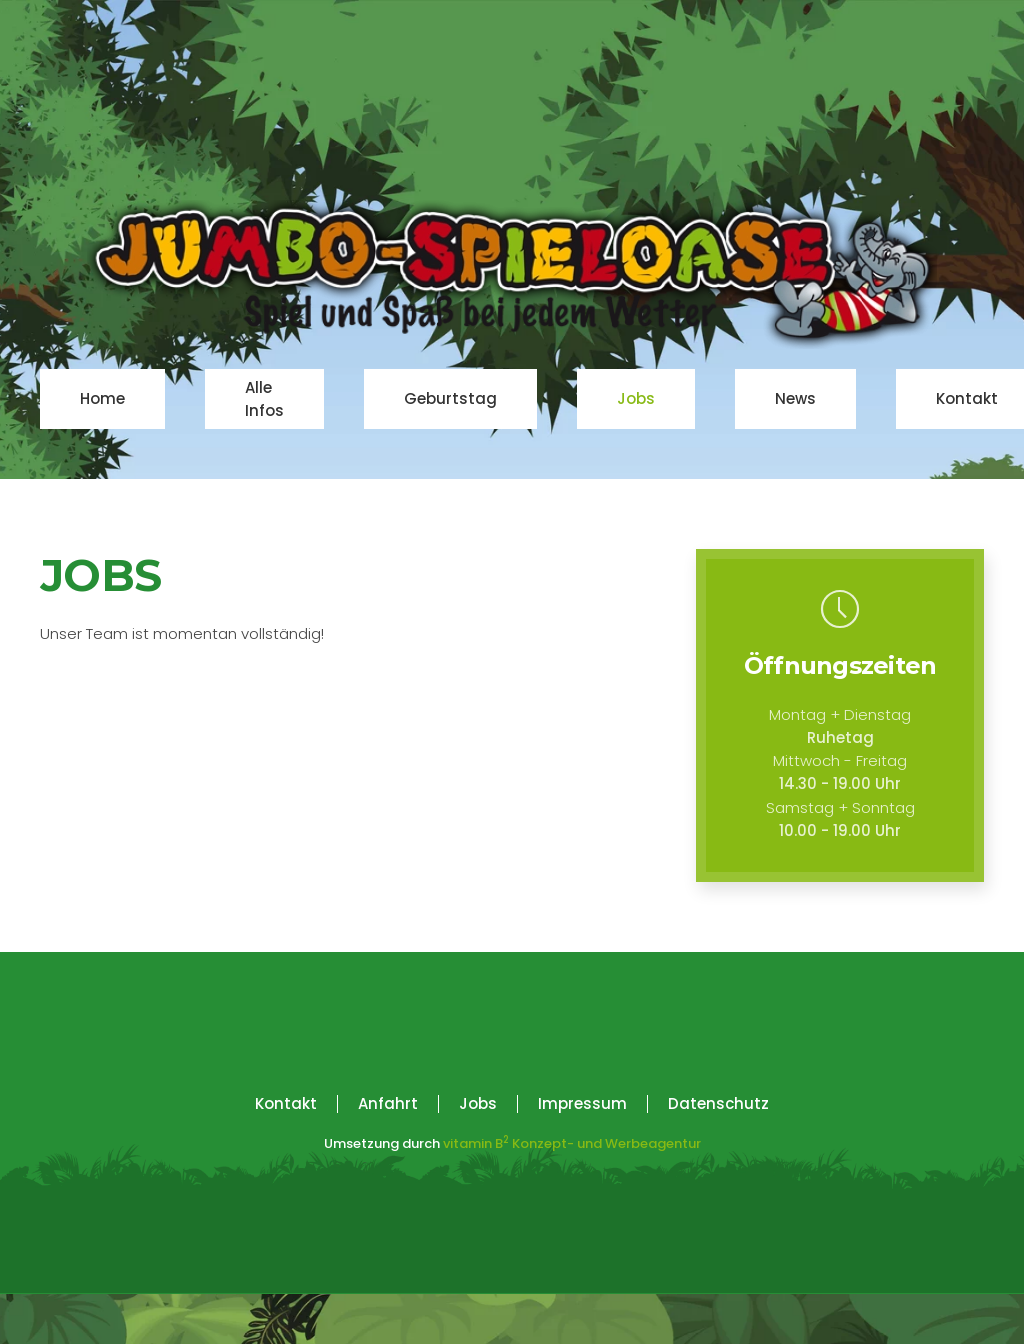  Describe the element at coordinates (582, 1103) in the screenshot. I see `Impressum` at that location.